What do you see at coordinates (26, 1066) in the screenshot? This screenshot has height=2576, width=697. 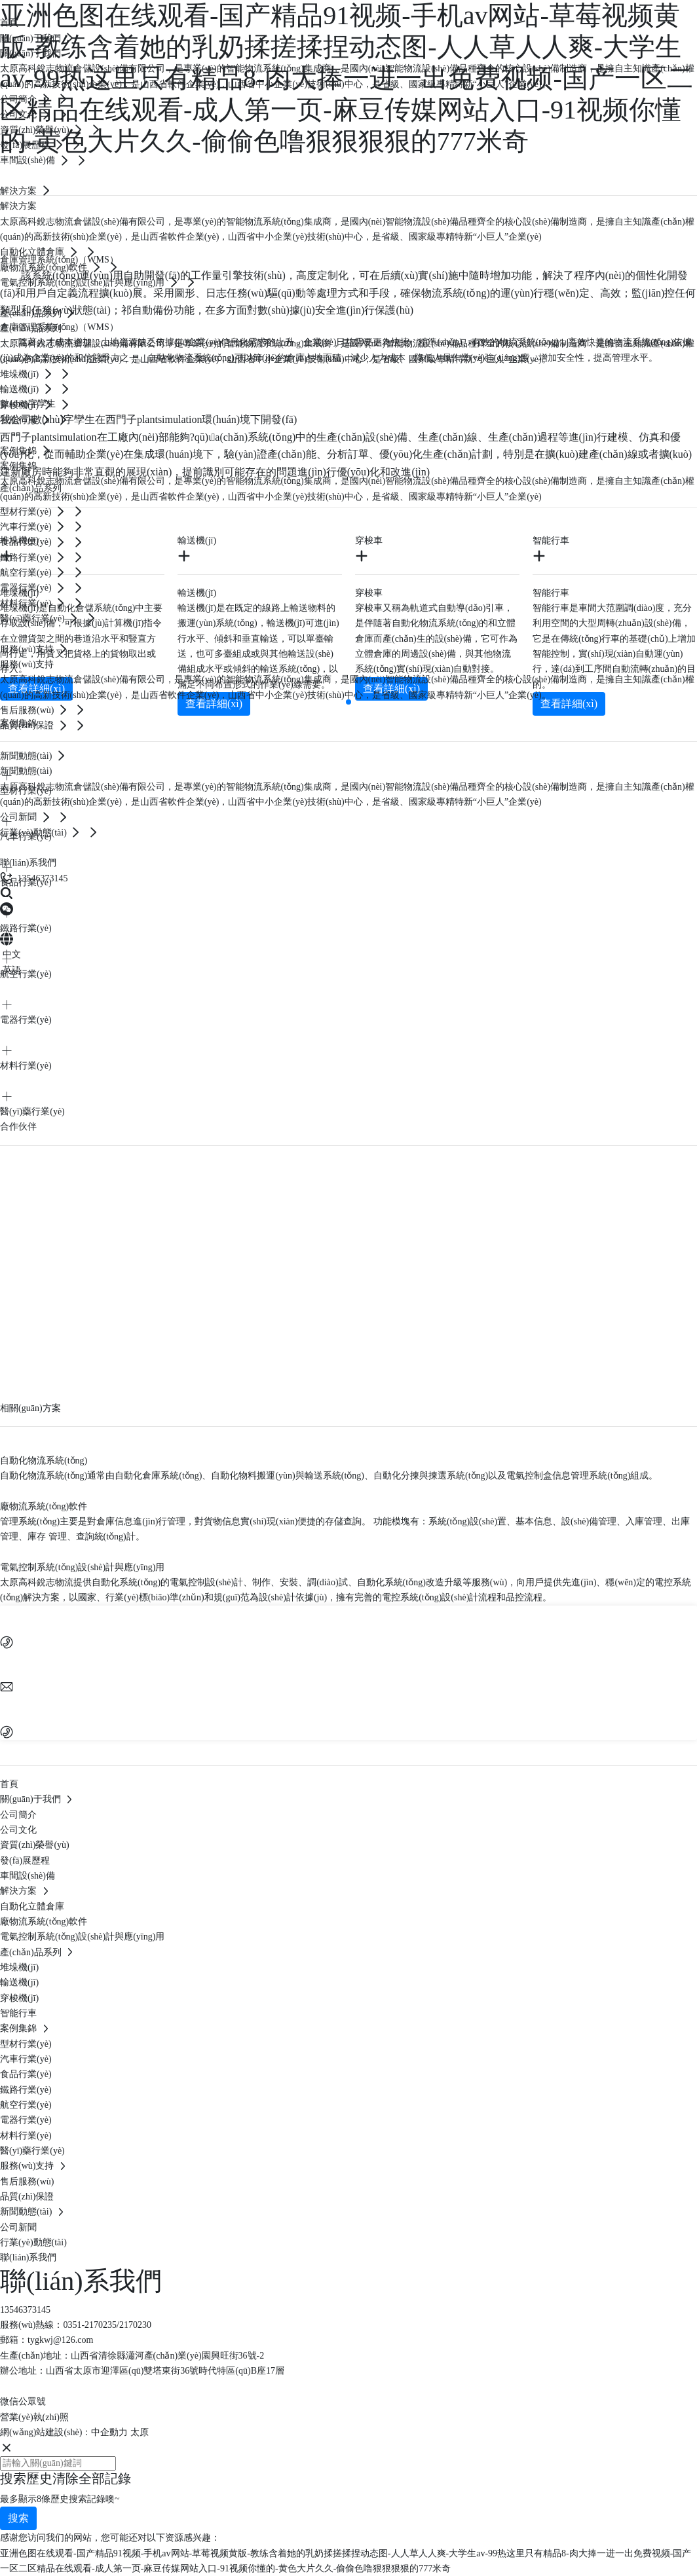 I see `材料行業(yè)` at bounding box center [26, 1066].